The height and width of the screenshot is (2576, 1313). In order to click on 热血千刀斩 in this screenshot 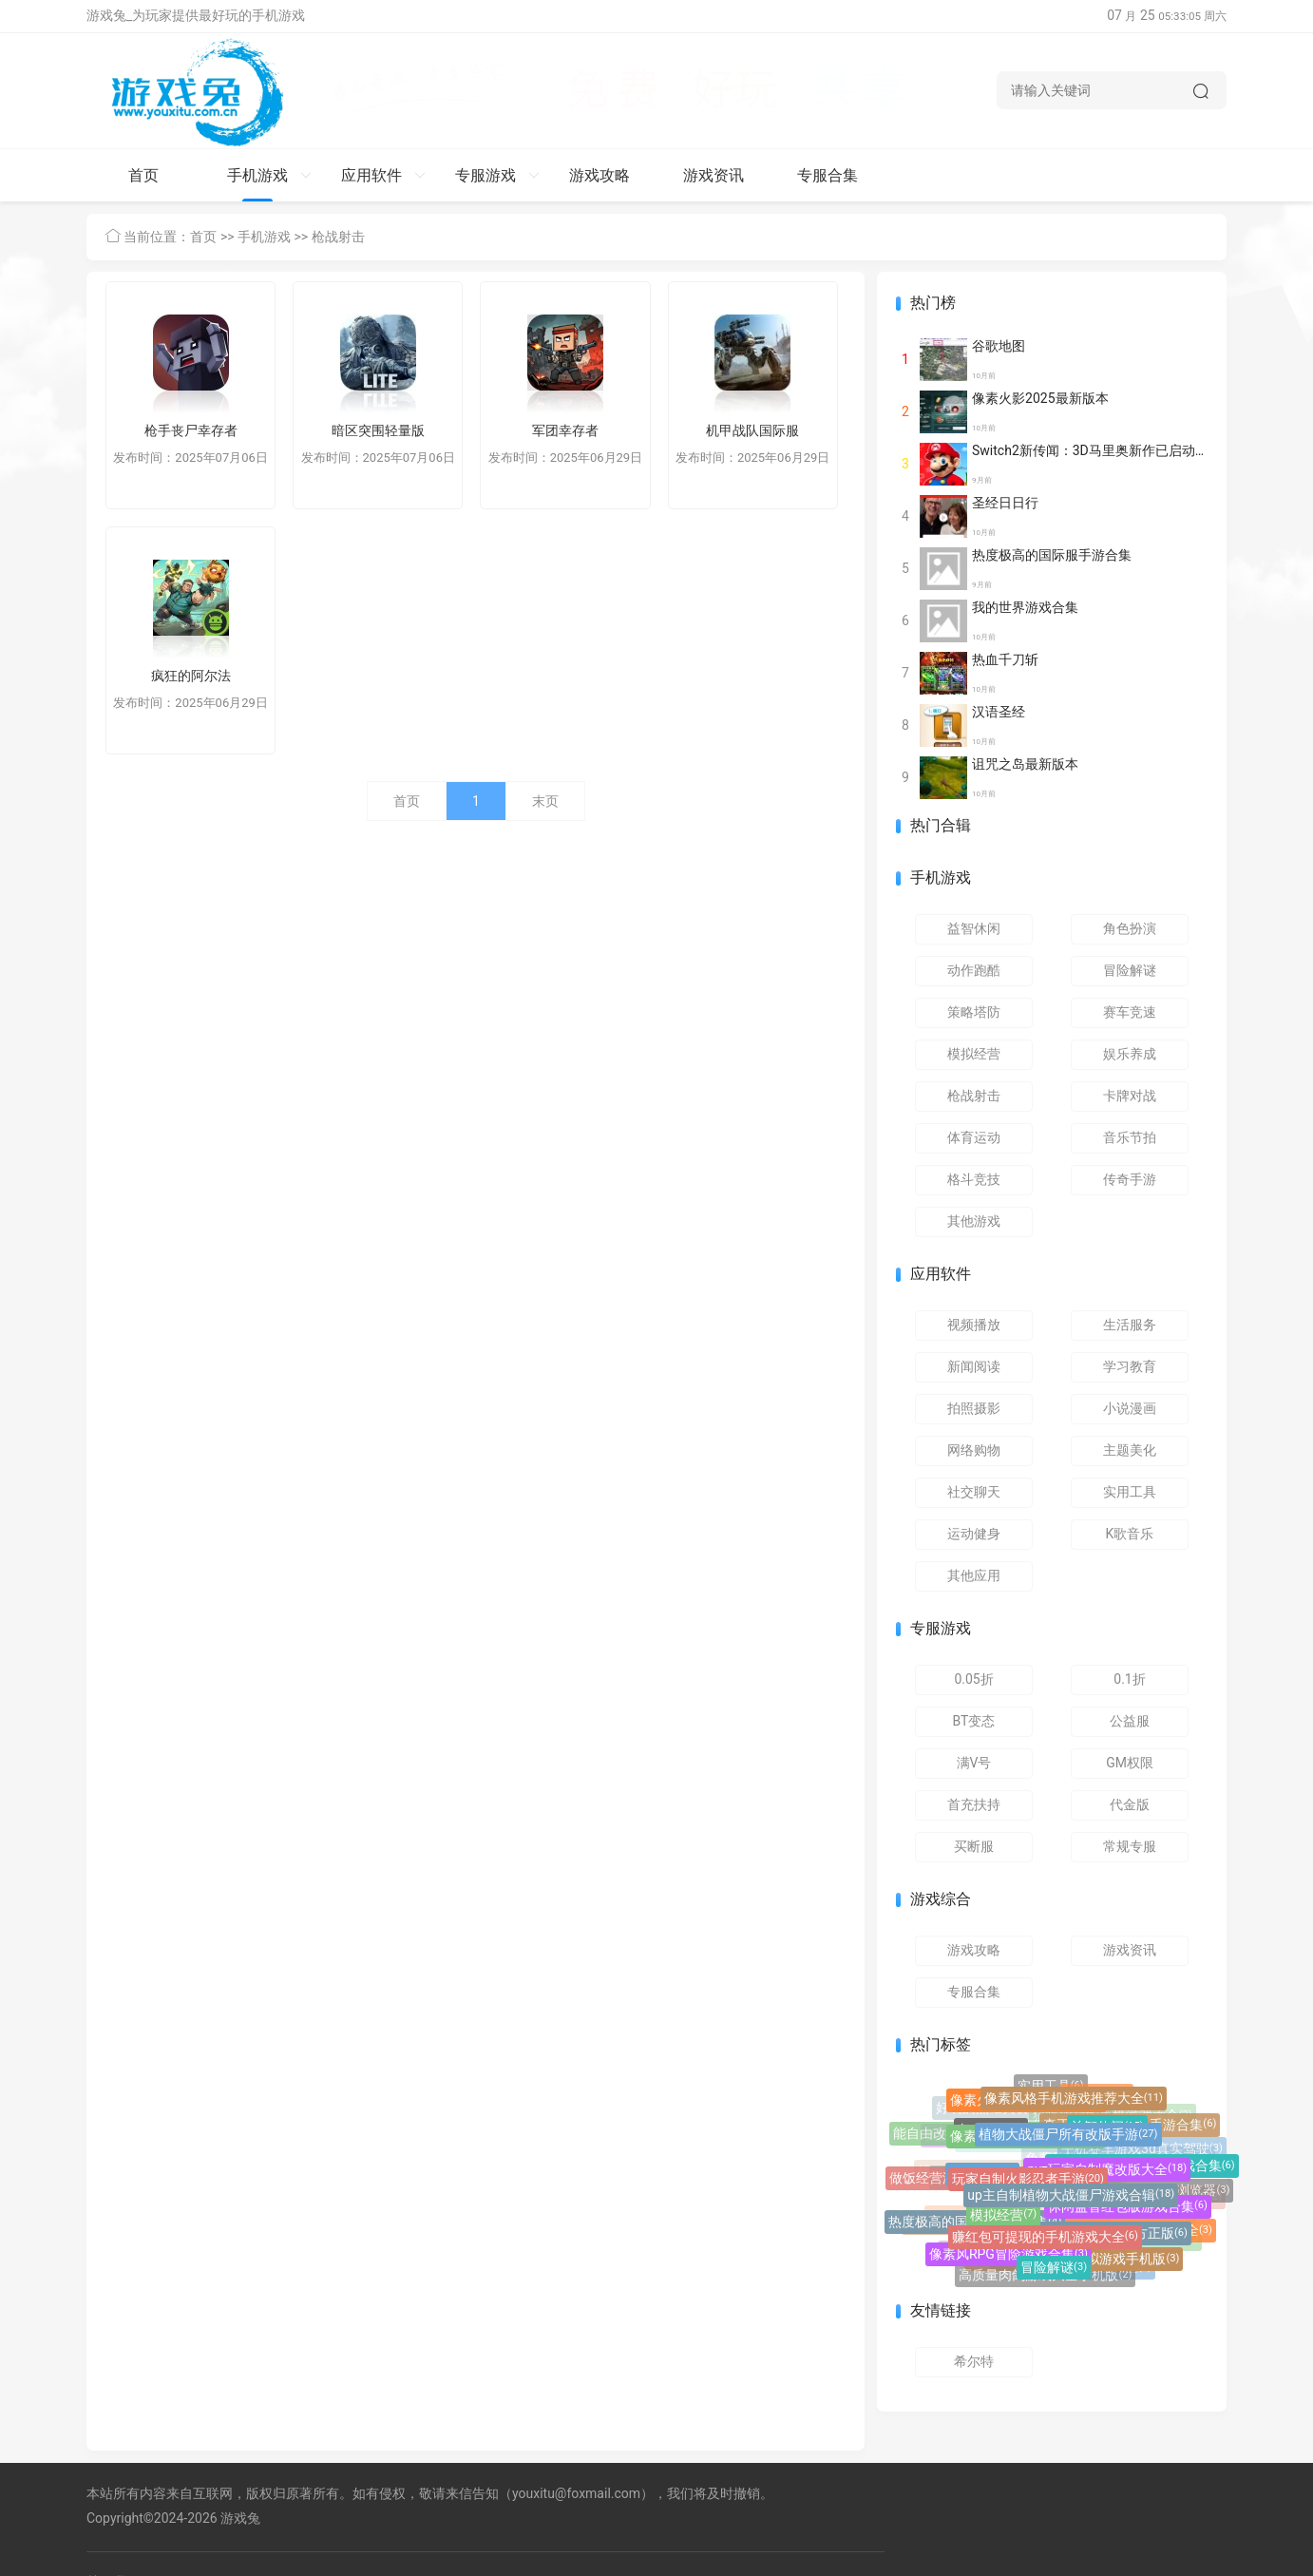, I will do `click(1005, 659)`.